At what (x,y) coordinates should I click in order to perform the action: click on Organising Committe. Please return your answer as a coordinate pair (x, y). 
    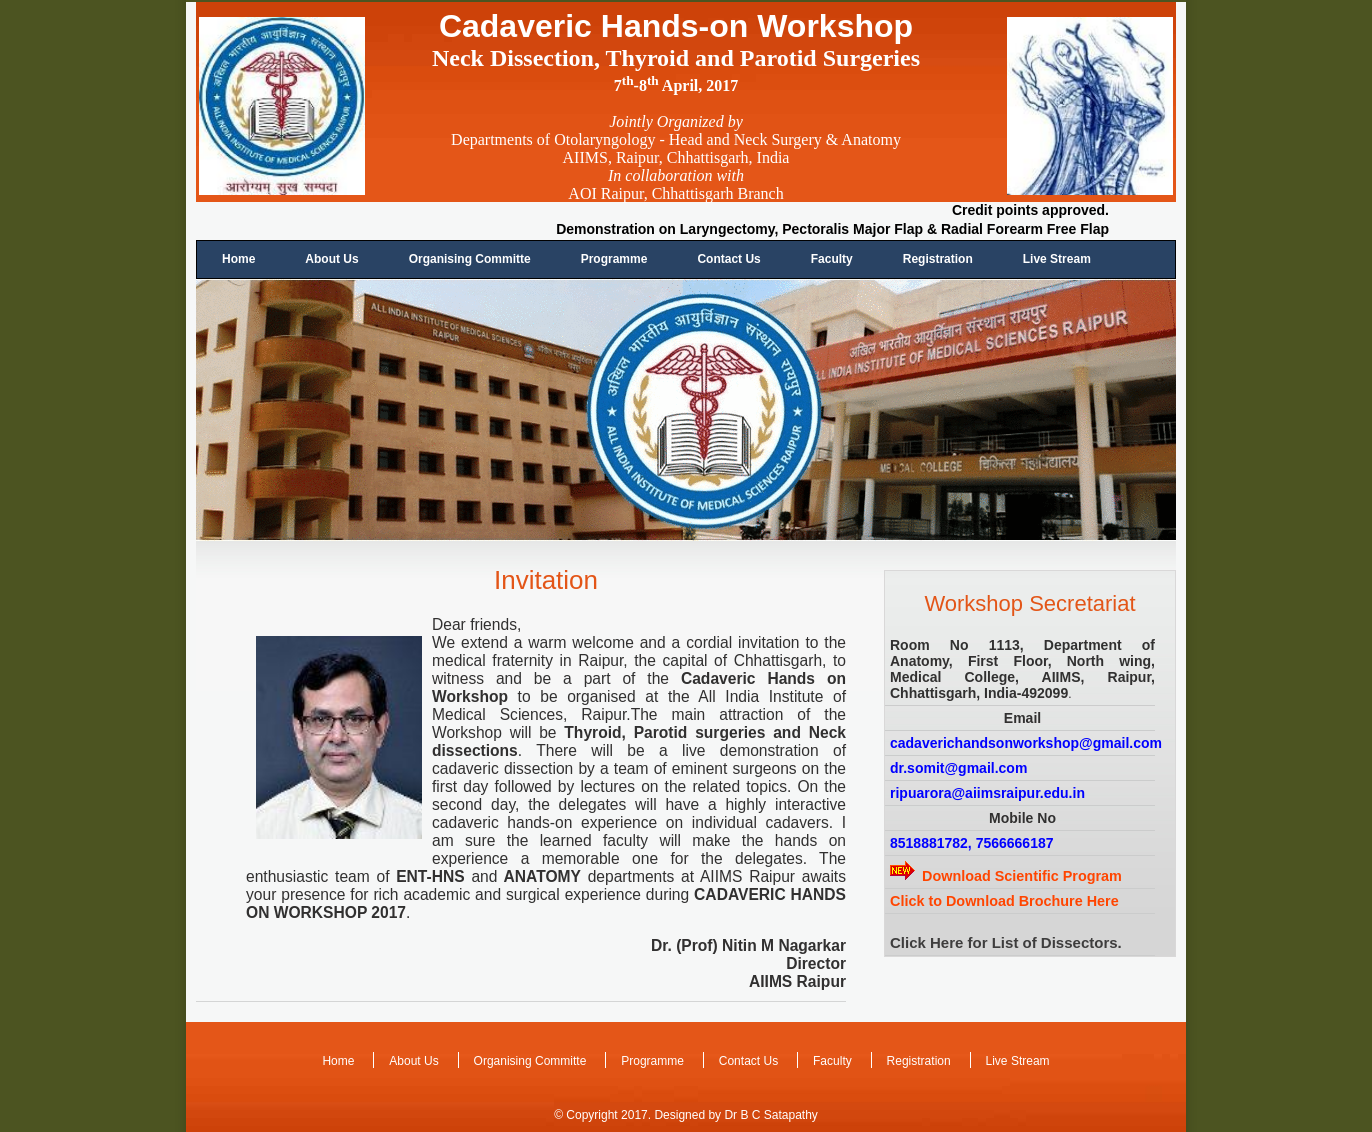
    Looking at the image, I should click on (470, 259).